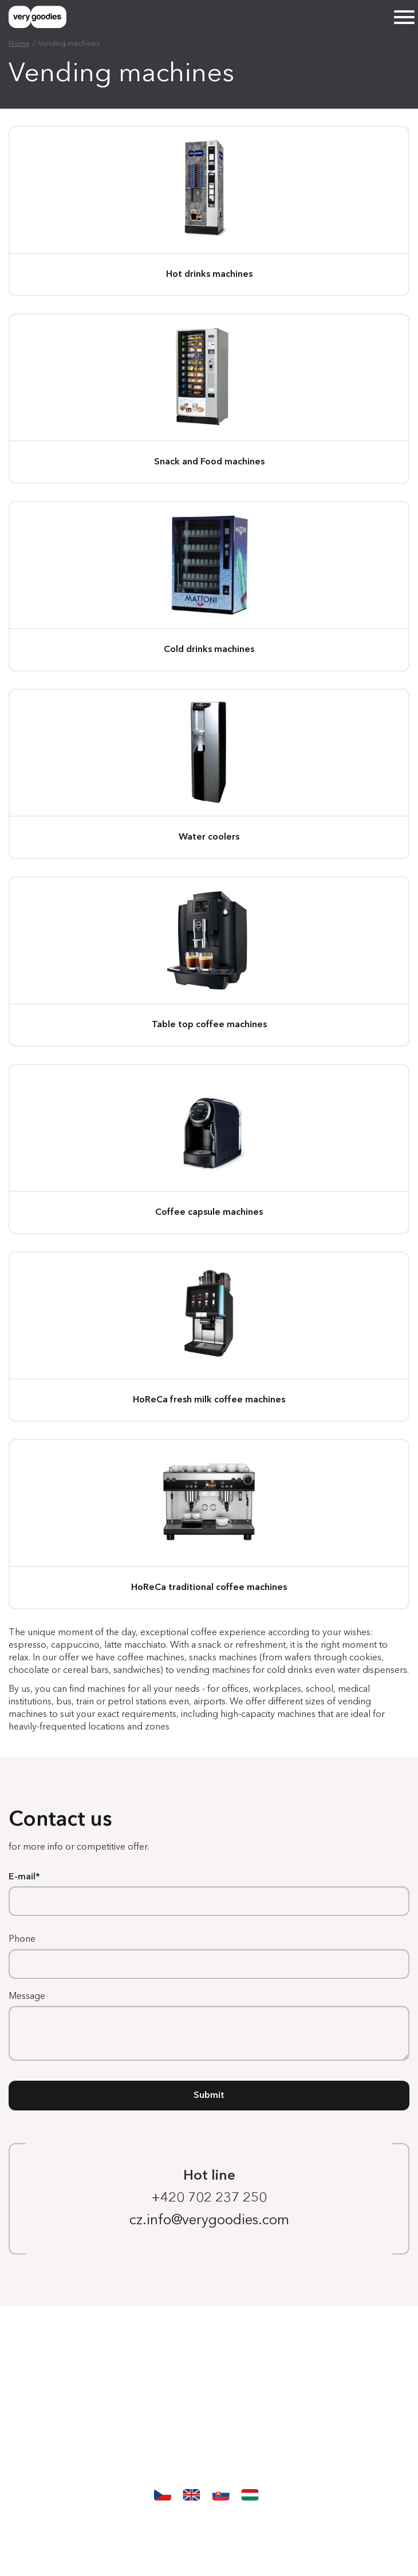  Describe the element at coordinates (19, 43) in the screenshot. I see `Home` at that location.